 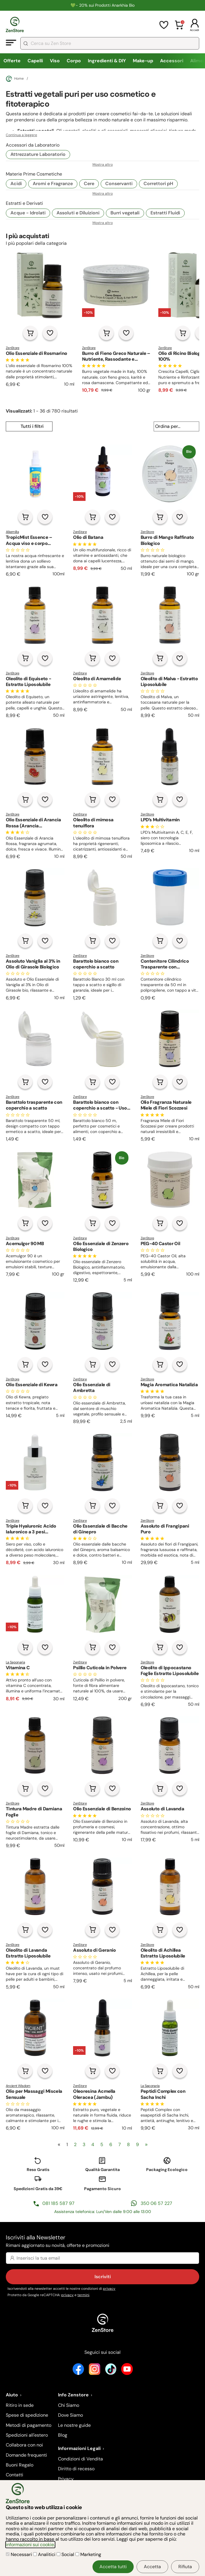 I want to click on Necessari, so click(x=19, y=2554).